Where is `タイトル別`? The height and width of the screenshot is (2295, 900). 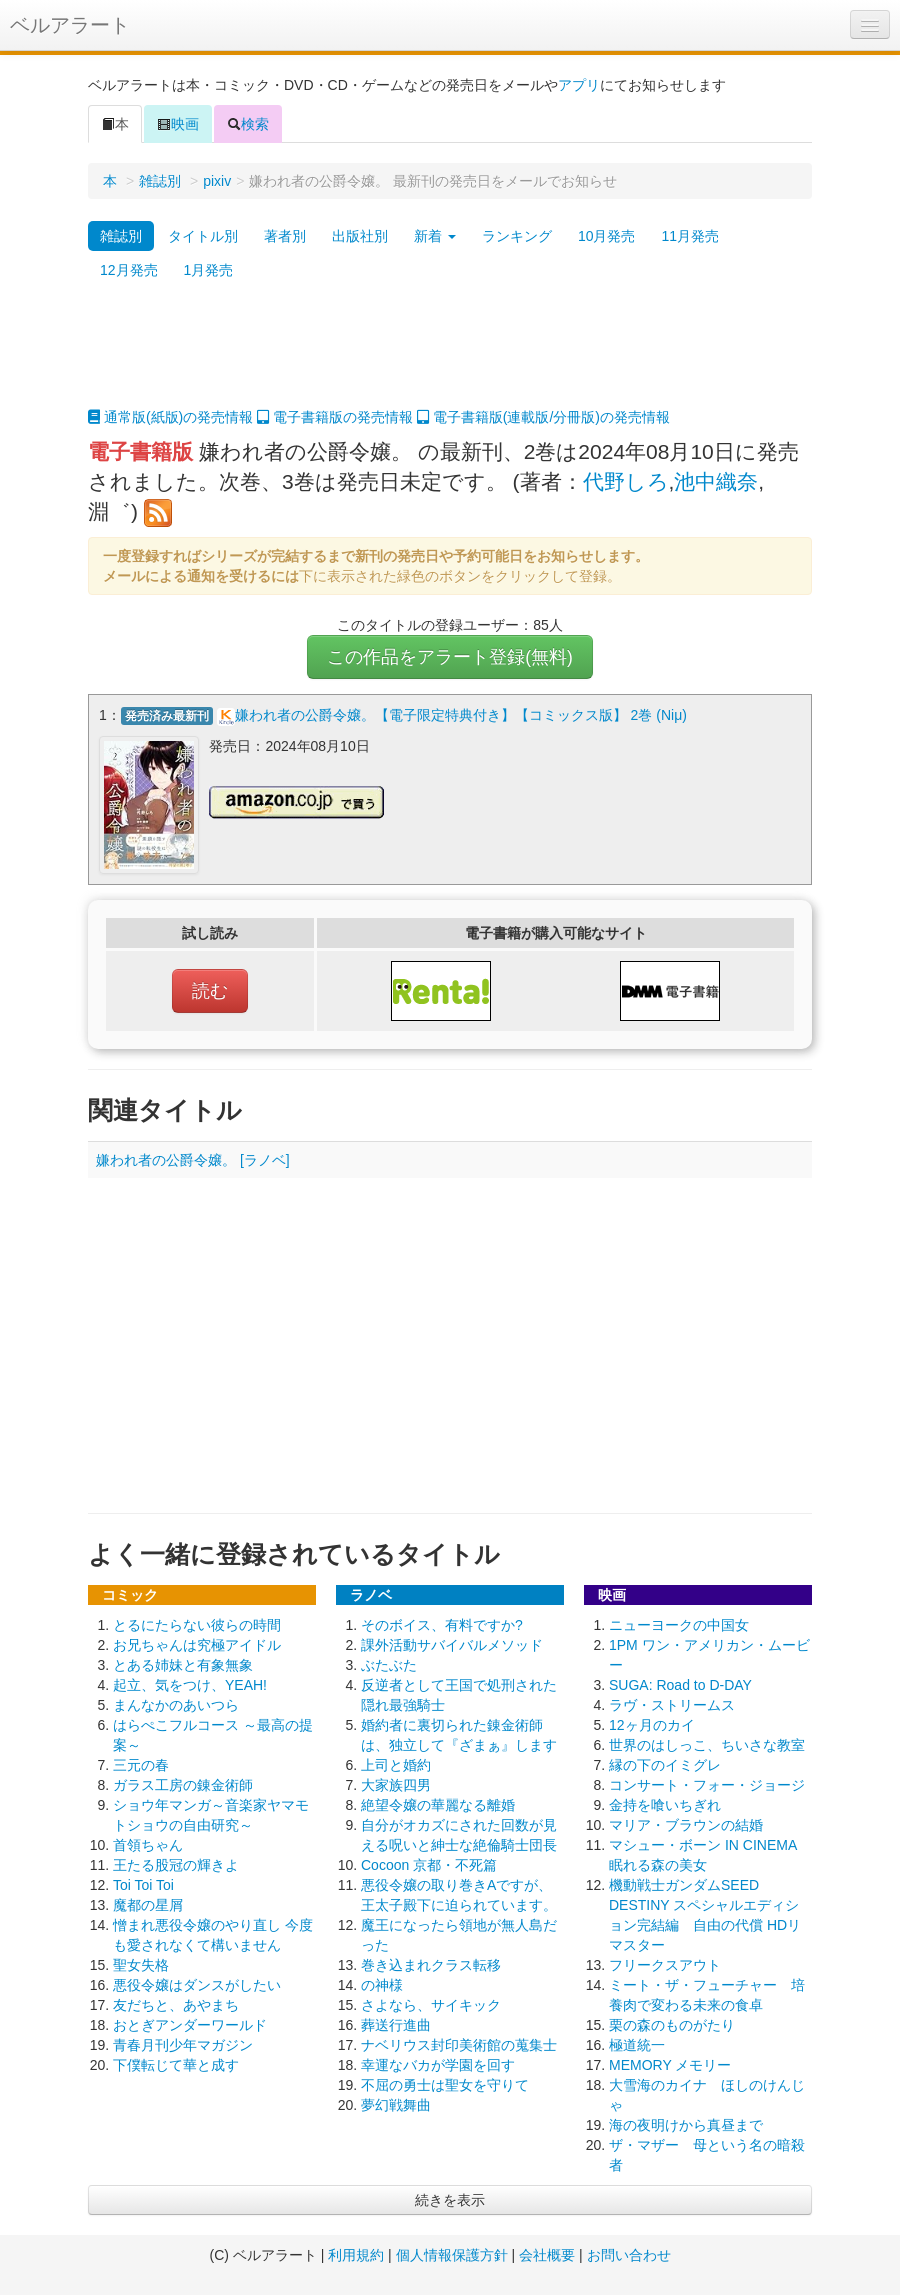
タイトル別 is located at coordinates (203, 236).